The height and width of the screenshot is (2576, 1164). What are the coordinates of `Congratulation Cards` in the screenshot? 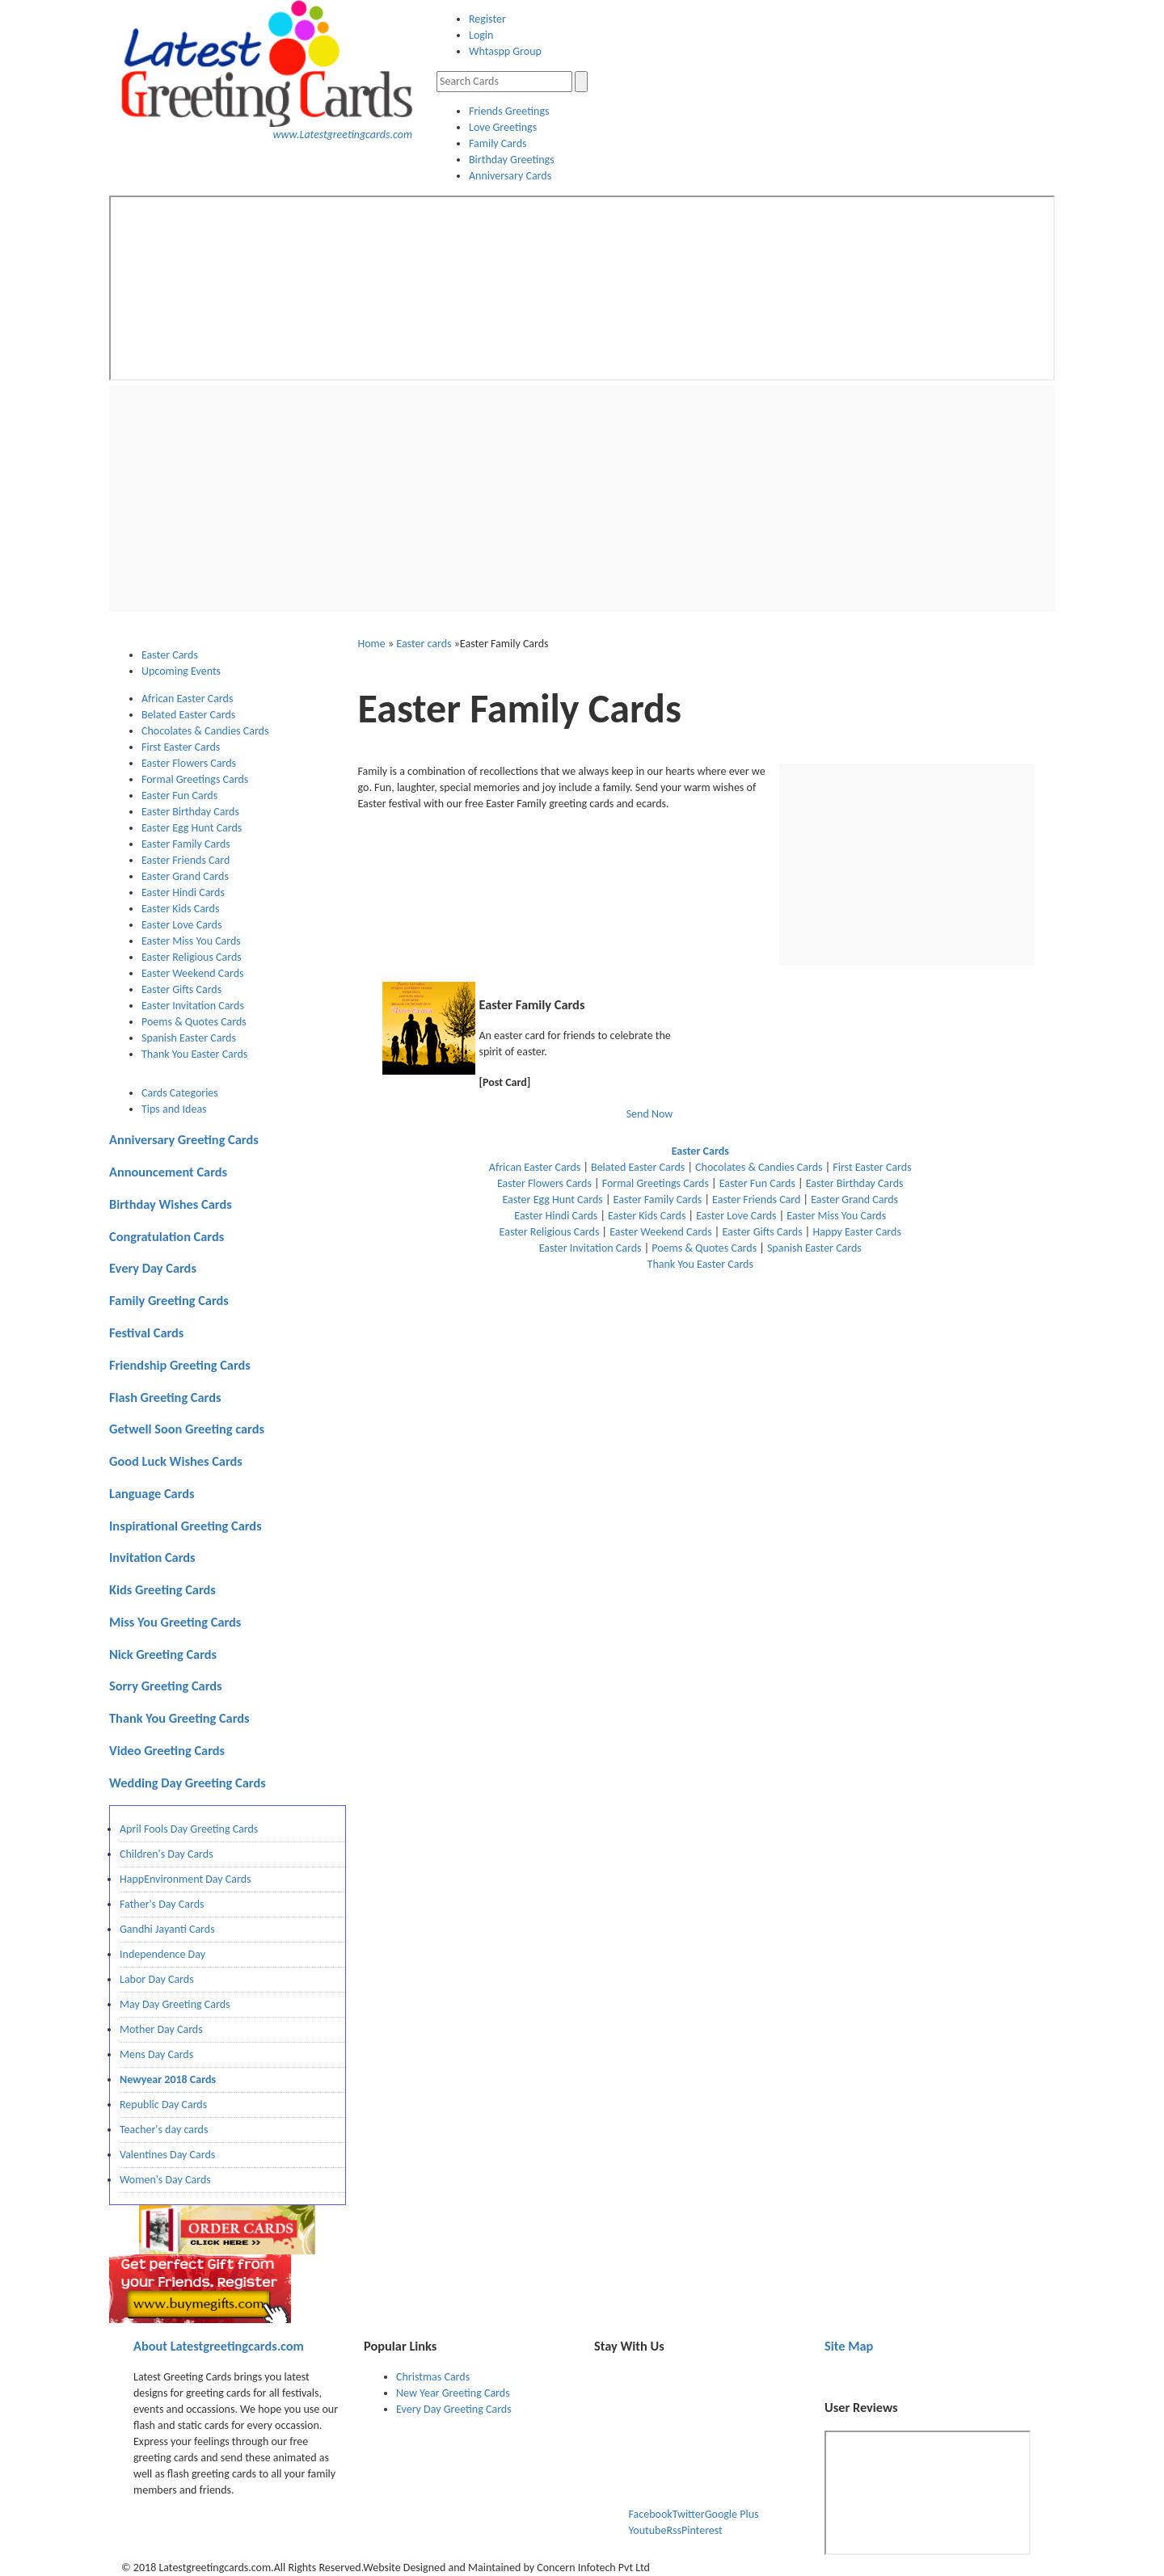 It's located at (166, 1236).